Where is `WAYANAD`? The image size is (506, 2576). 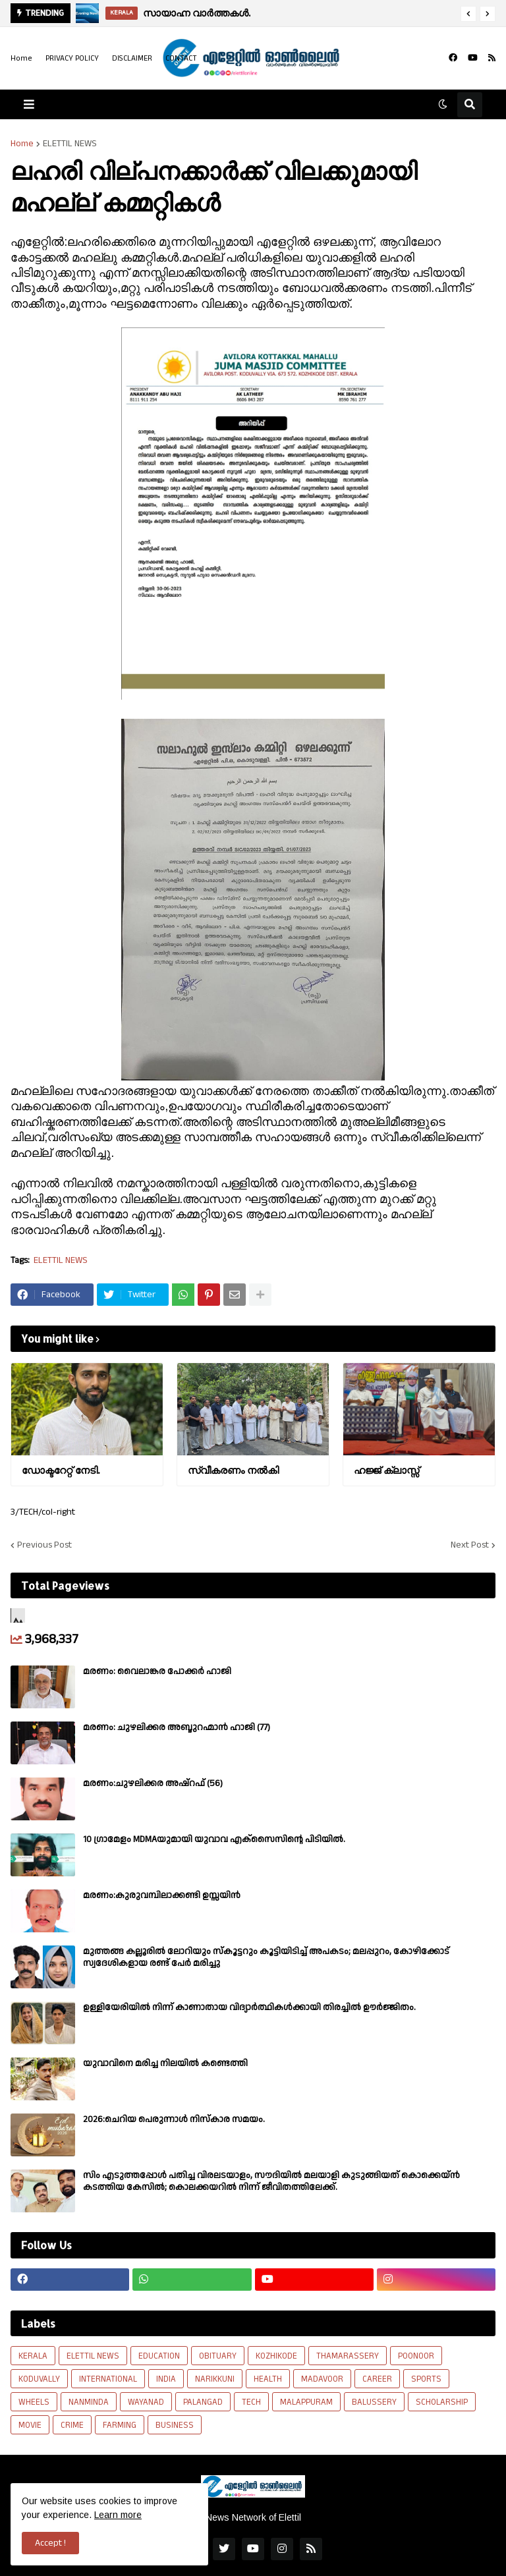 WAYANAD is located at coordinates (146, 2402).